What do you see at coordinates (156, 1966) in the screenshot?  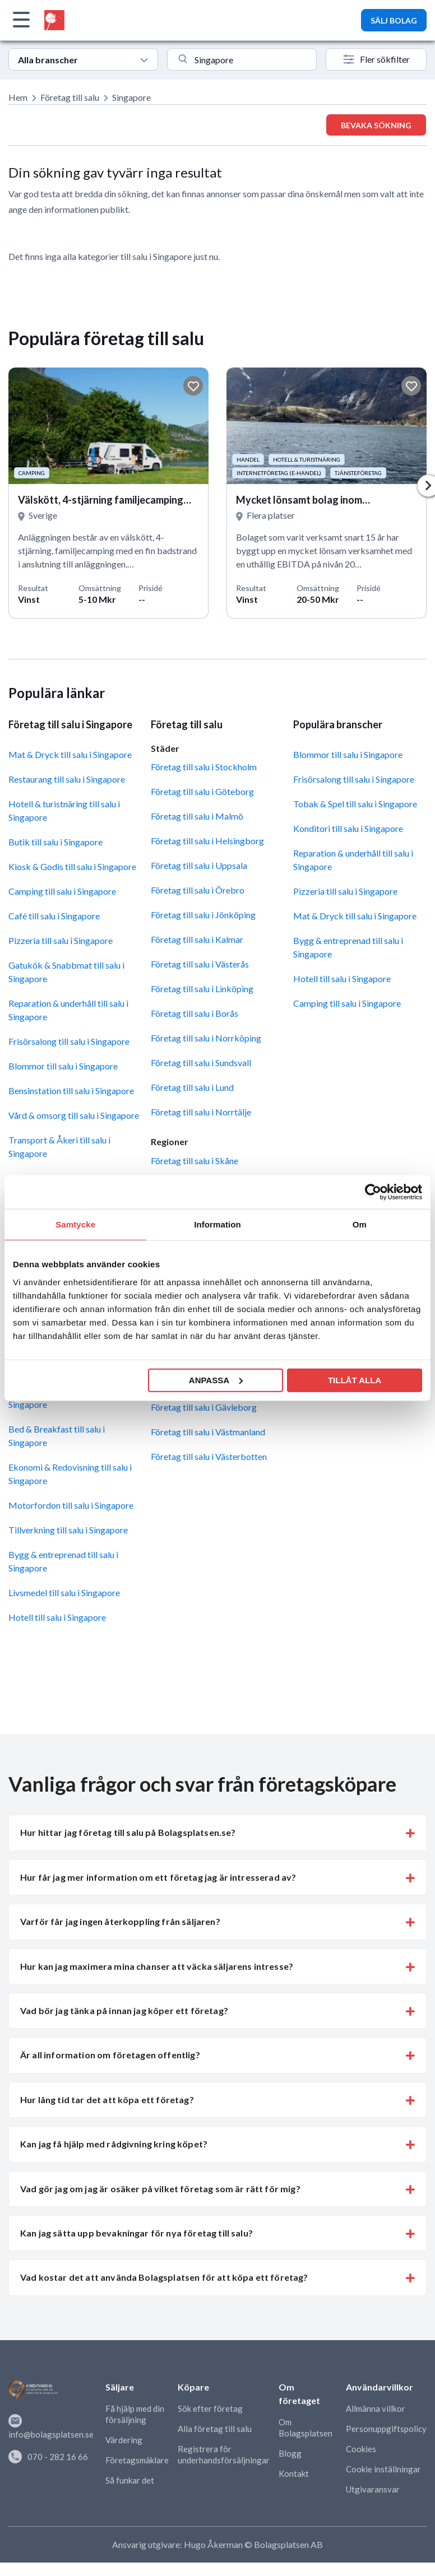 I see `Hur kan jag maximera mina chanser att väcka säljarens intresse? [button]` at bounding box center [156, 1966].